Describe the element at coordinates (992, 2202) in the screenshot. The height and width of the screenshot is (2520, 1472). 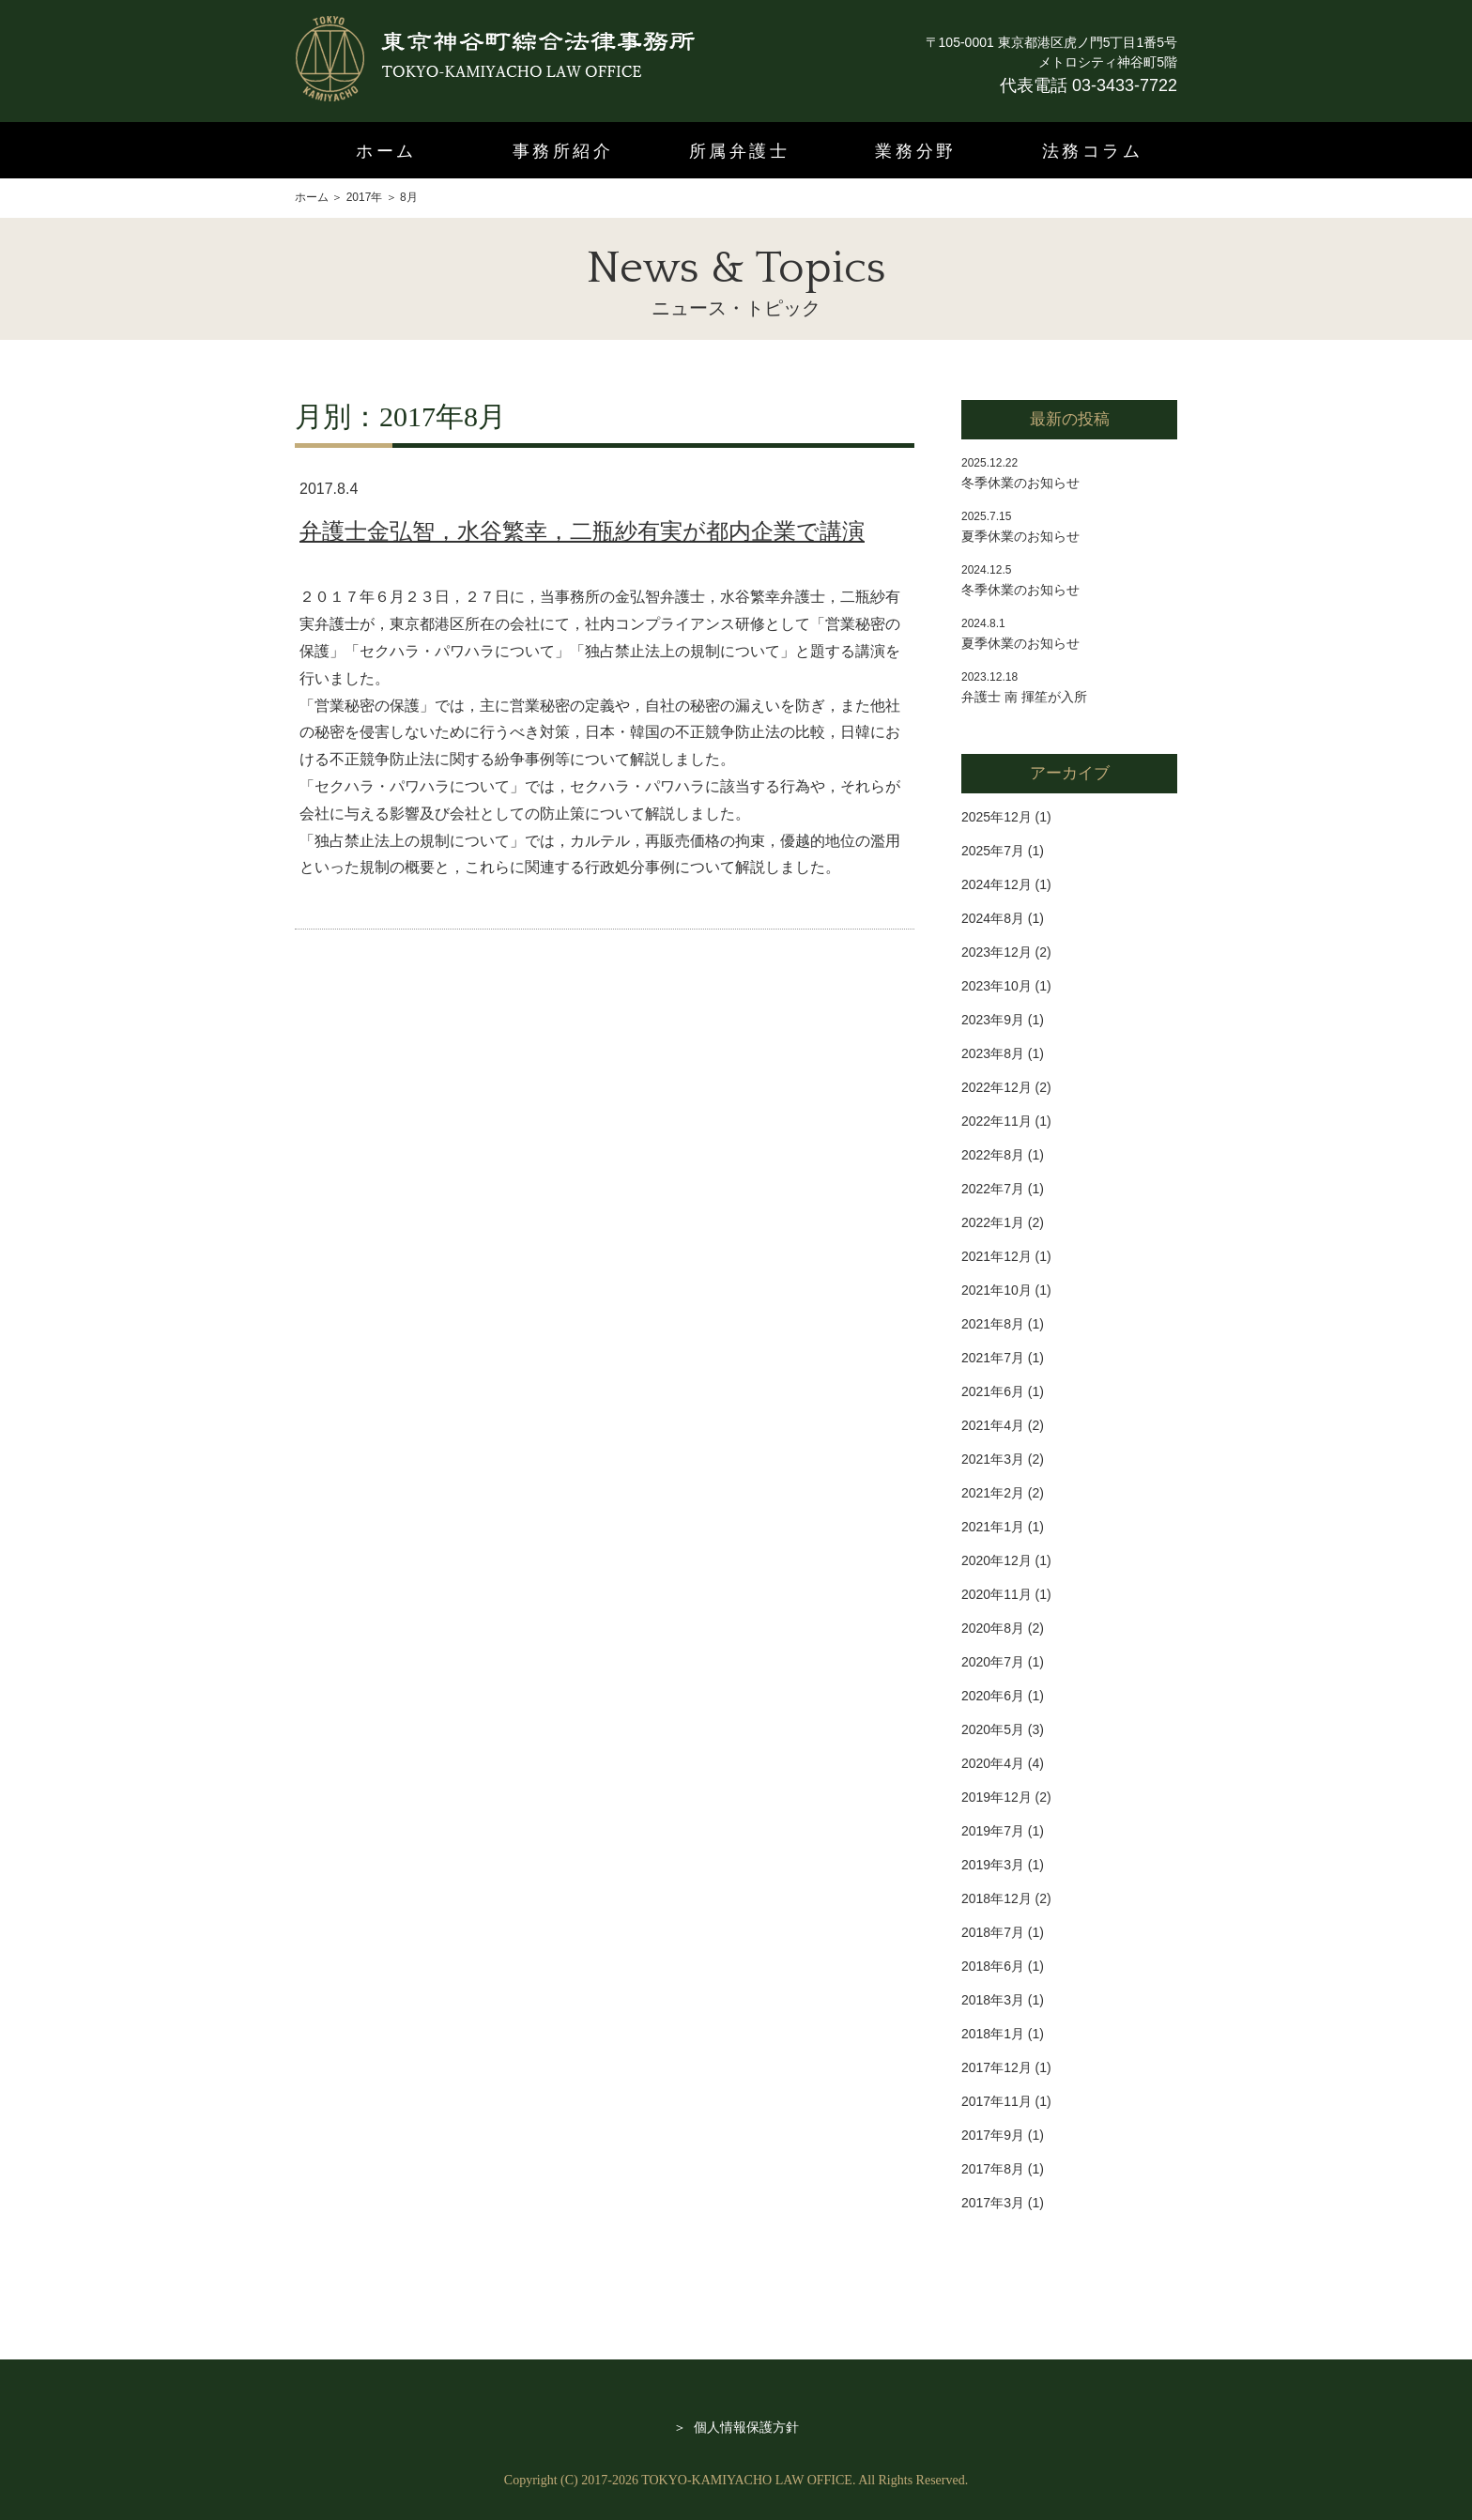
I see `2017年3月` at that location.